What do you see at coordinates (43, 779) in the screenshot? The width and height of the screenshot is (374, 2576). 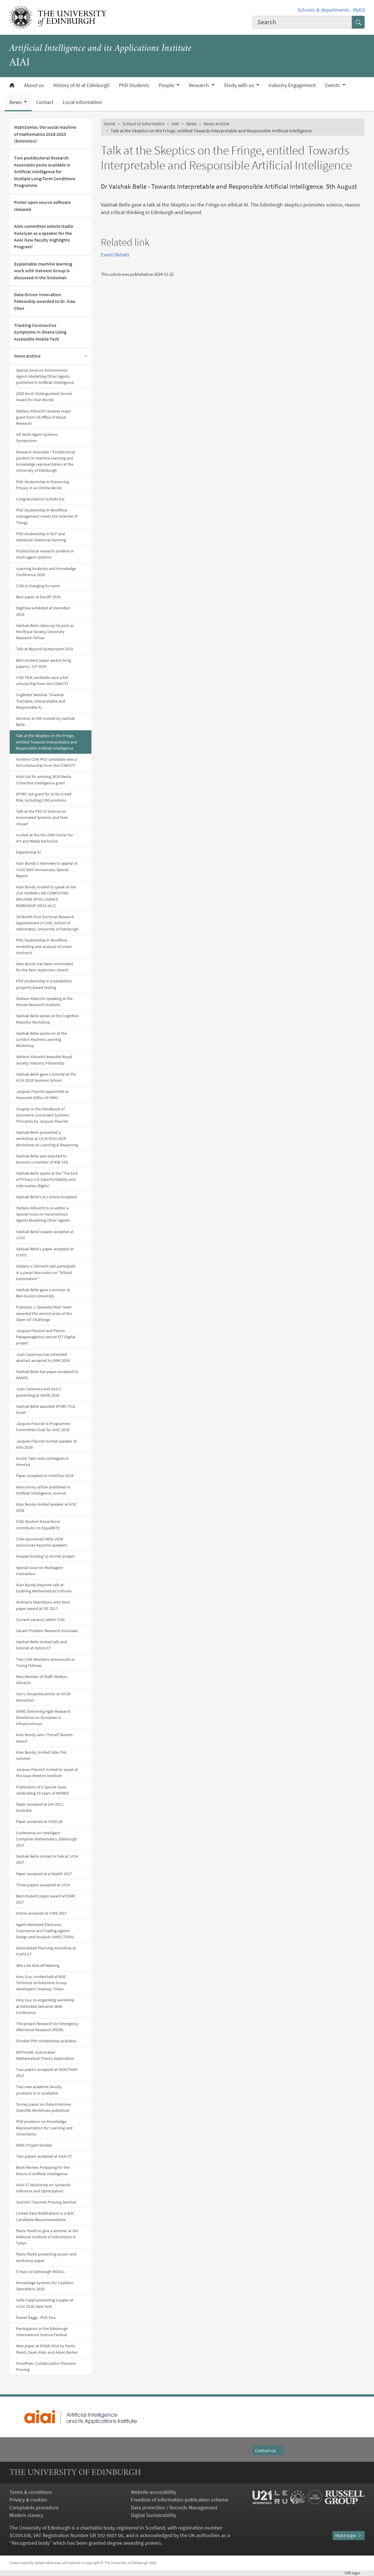 I see `Kobi Gal for winning 2019 Nesta Collective Intelligence grant` at bounding box center [43, 779].